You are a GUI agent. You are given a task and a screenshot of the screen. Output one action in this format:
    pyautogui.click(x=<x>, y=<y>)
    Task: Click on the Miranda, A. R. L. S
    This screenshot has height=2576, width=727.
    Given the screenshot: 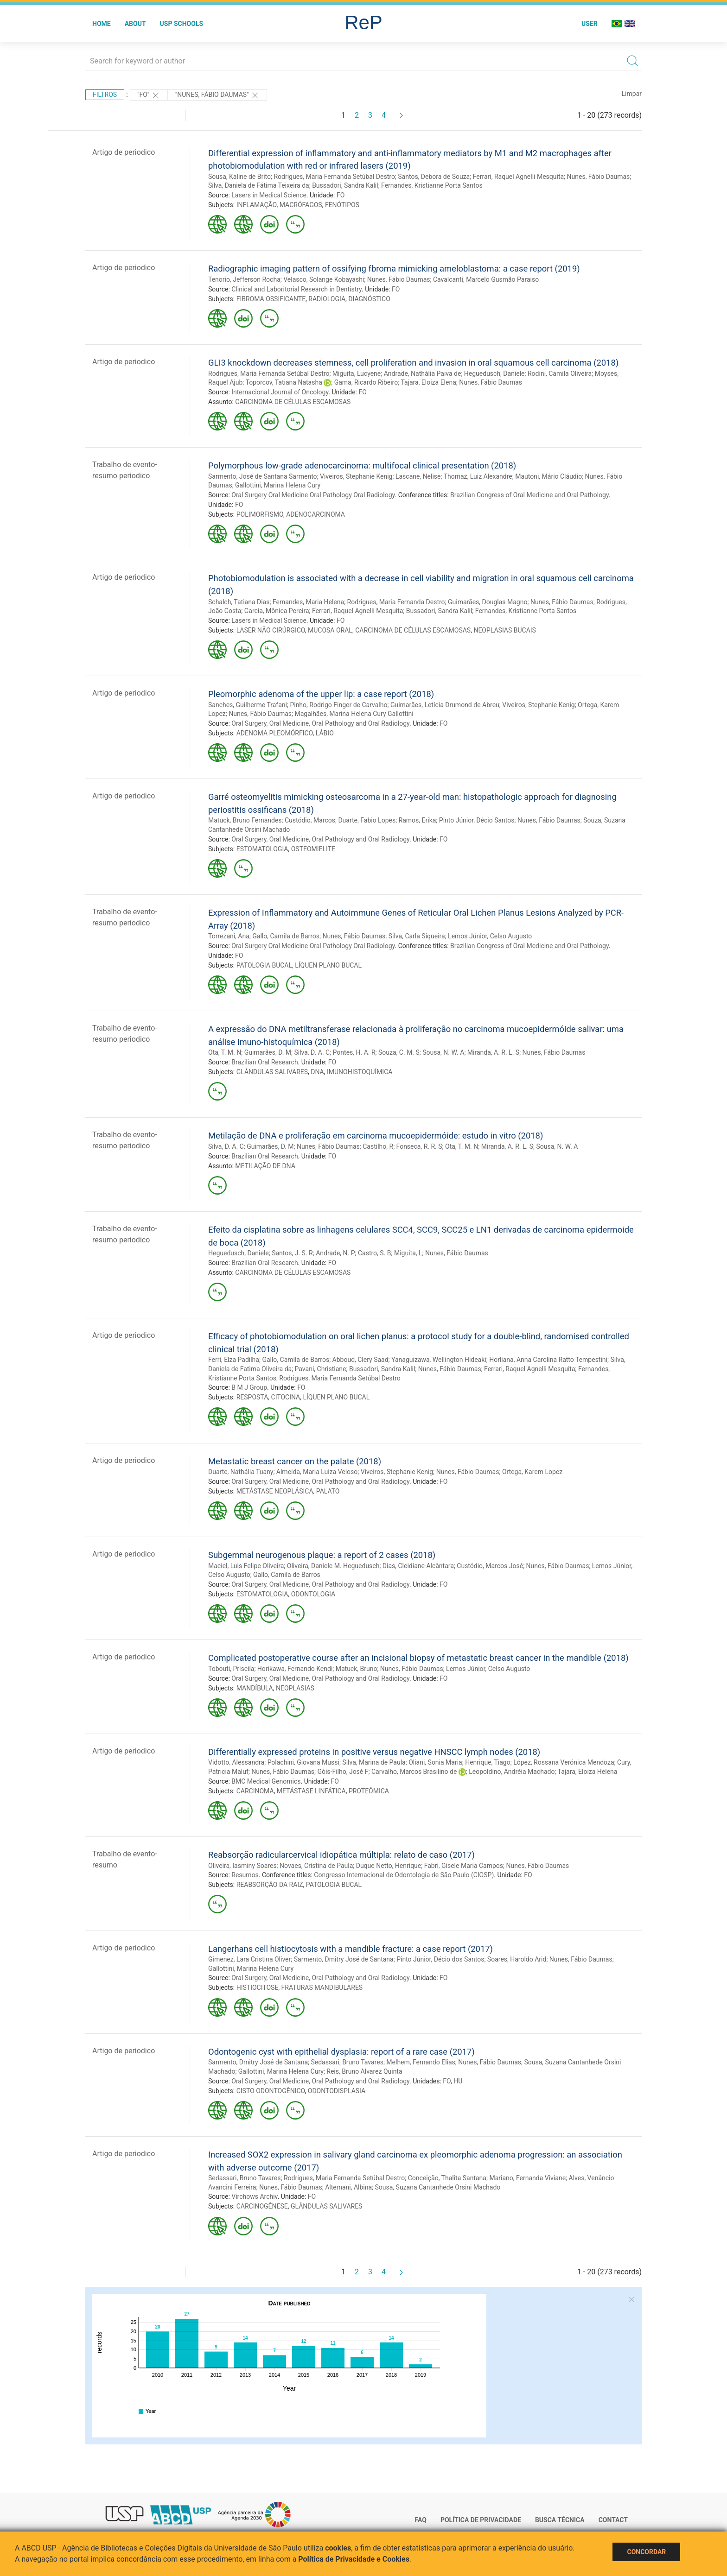 What is the action you would take?
    pyautogui.click(x=493, y=1052)
    